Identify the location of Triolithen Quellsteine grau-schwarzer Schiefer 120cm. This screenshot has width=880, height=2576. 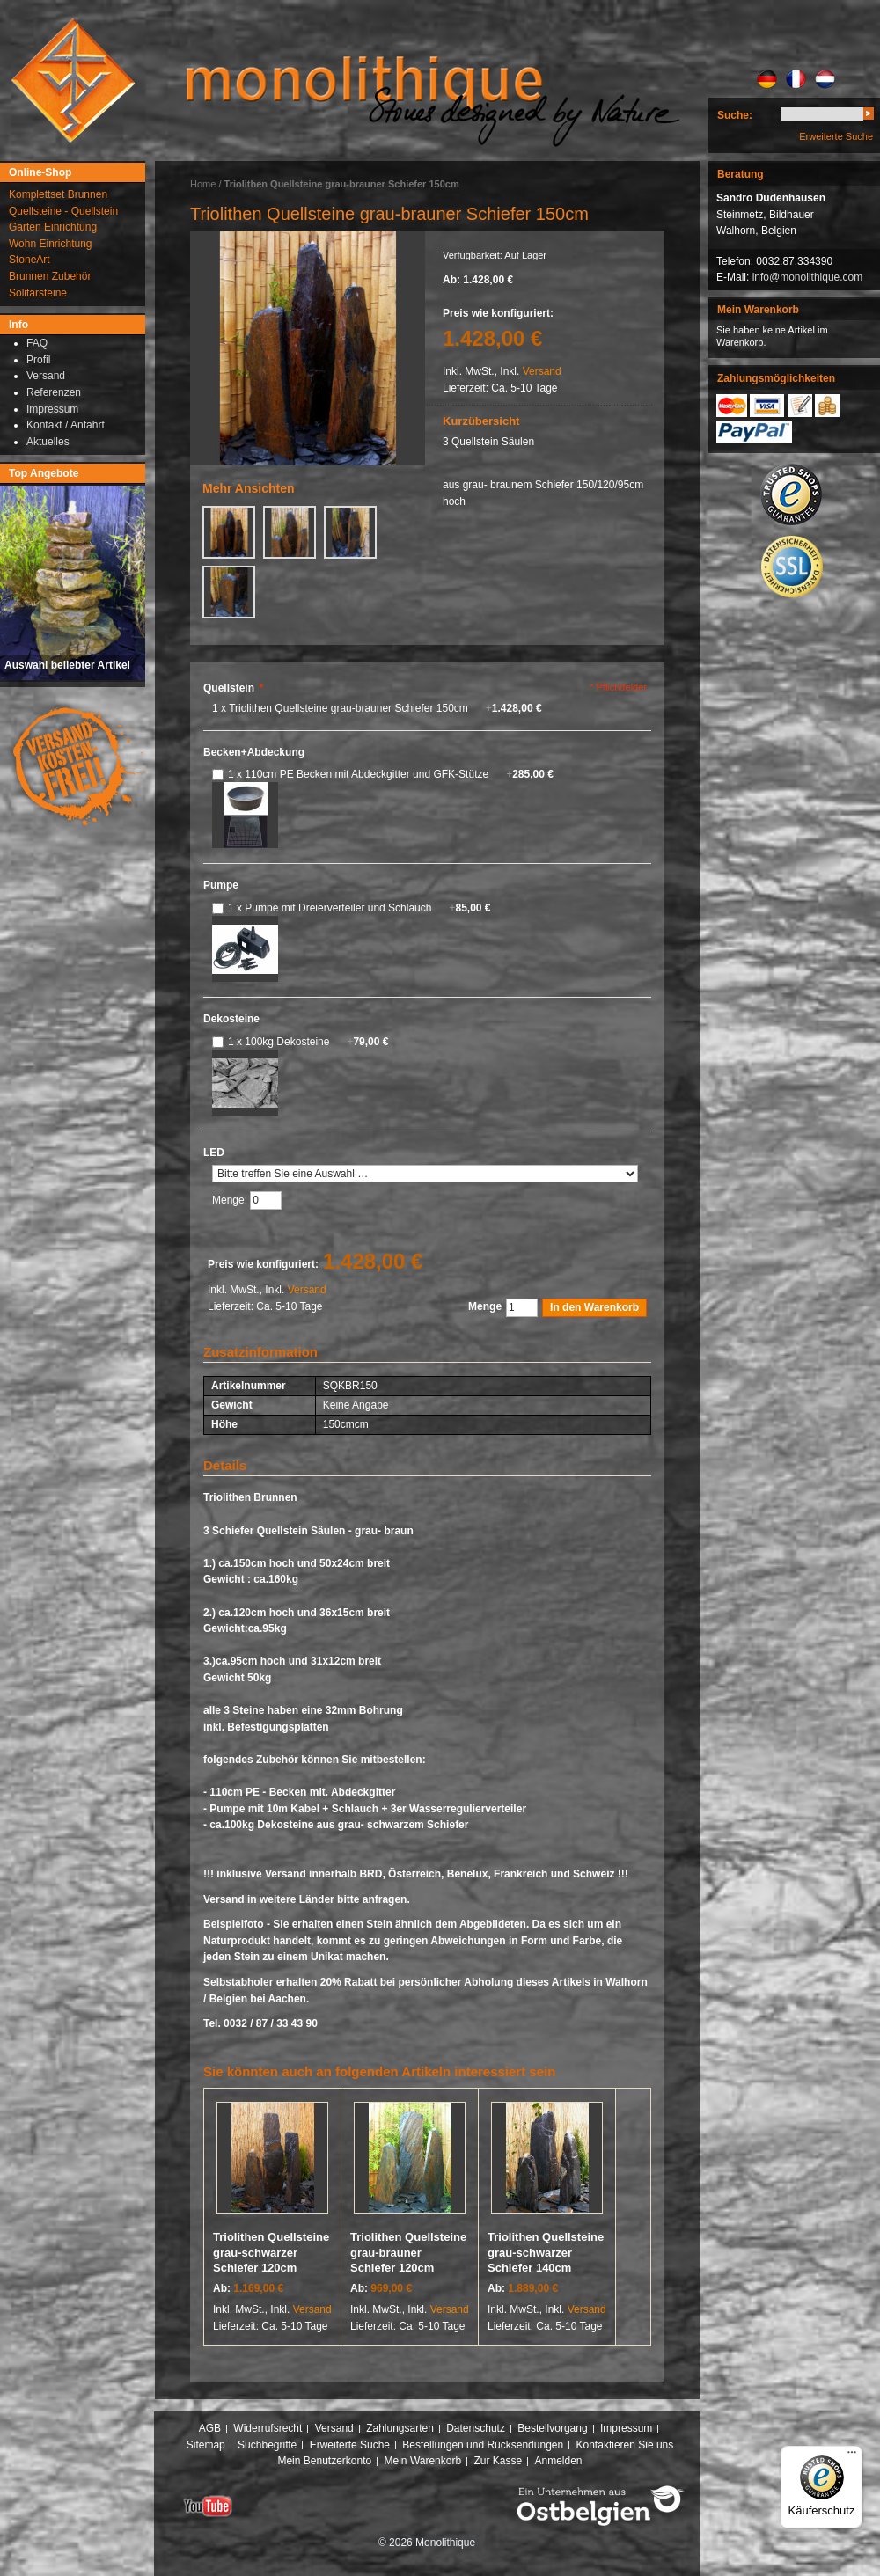
(271, 2252).